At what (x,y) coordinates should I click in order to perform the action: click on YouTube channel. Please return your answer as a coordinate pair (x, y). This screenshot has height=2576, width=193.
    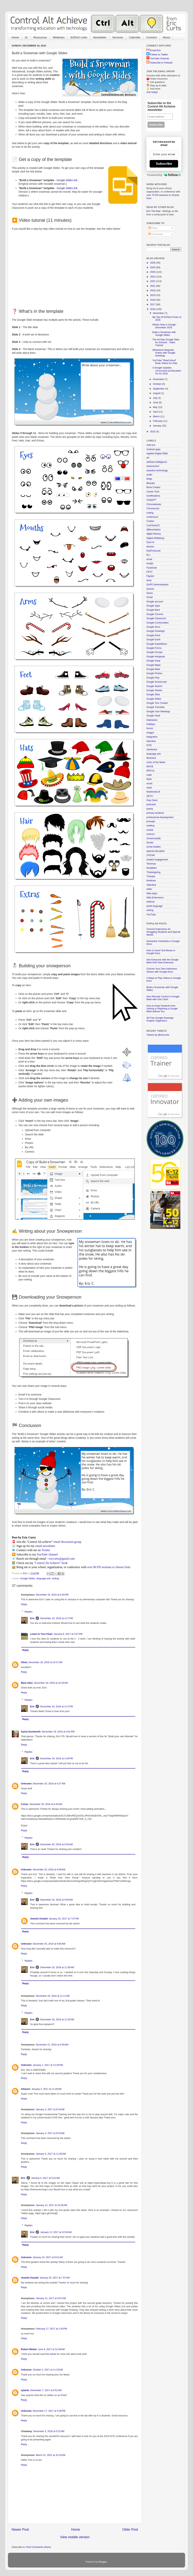
    Looking at the image, I should click on (47, 1554).